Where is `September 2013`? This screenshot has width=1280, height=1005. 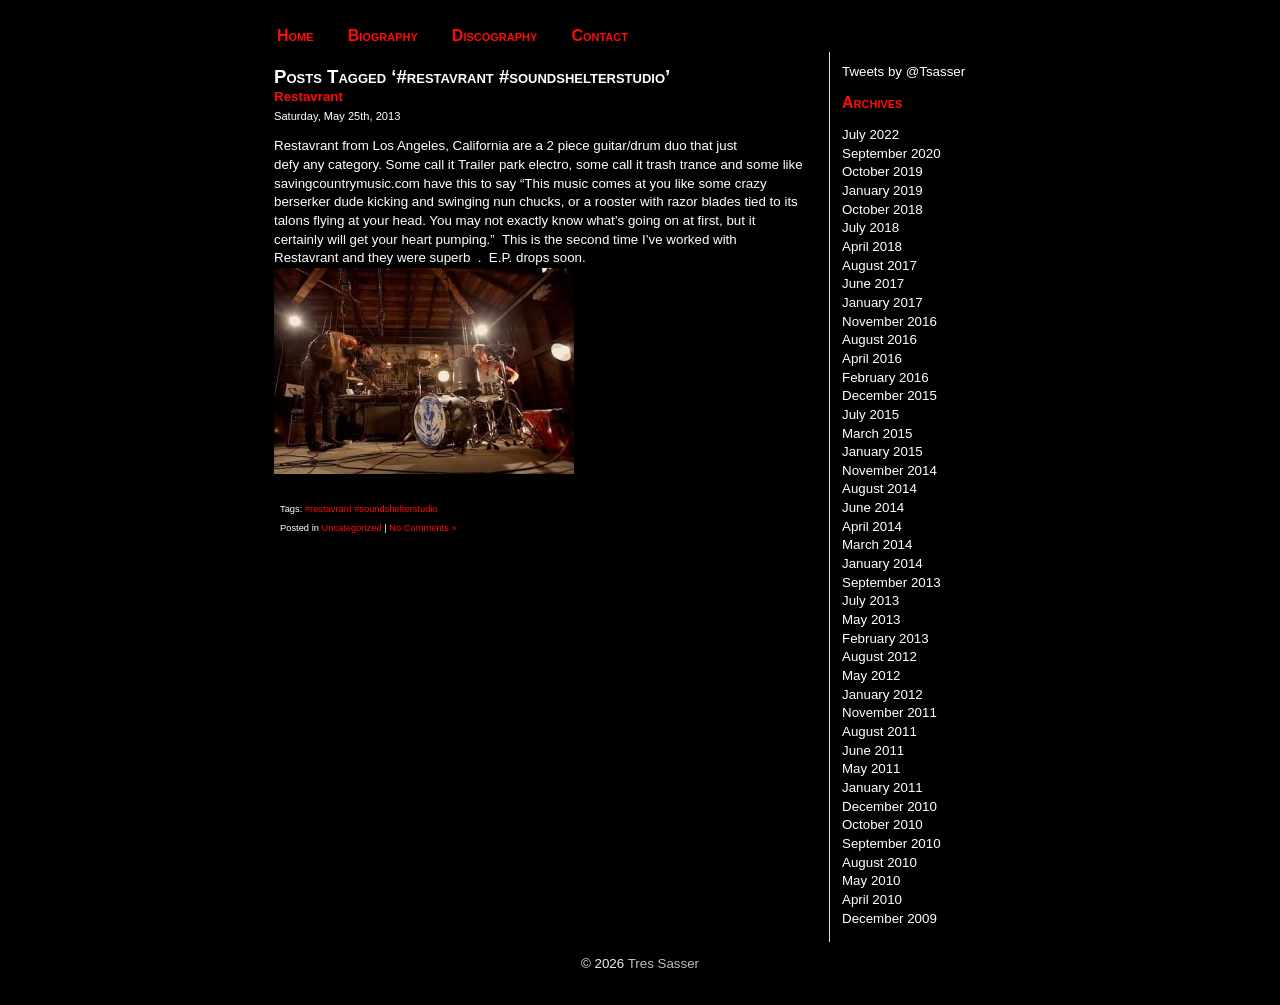
September 2013 is located at coordinates (891, 582).